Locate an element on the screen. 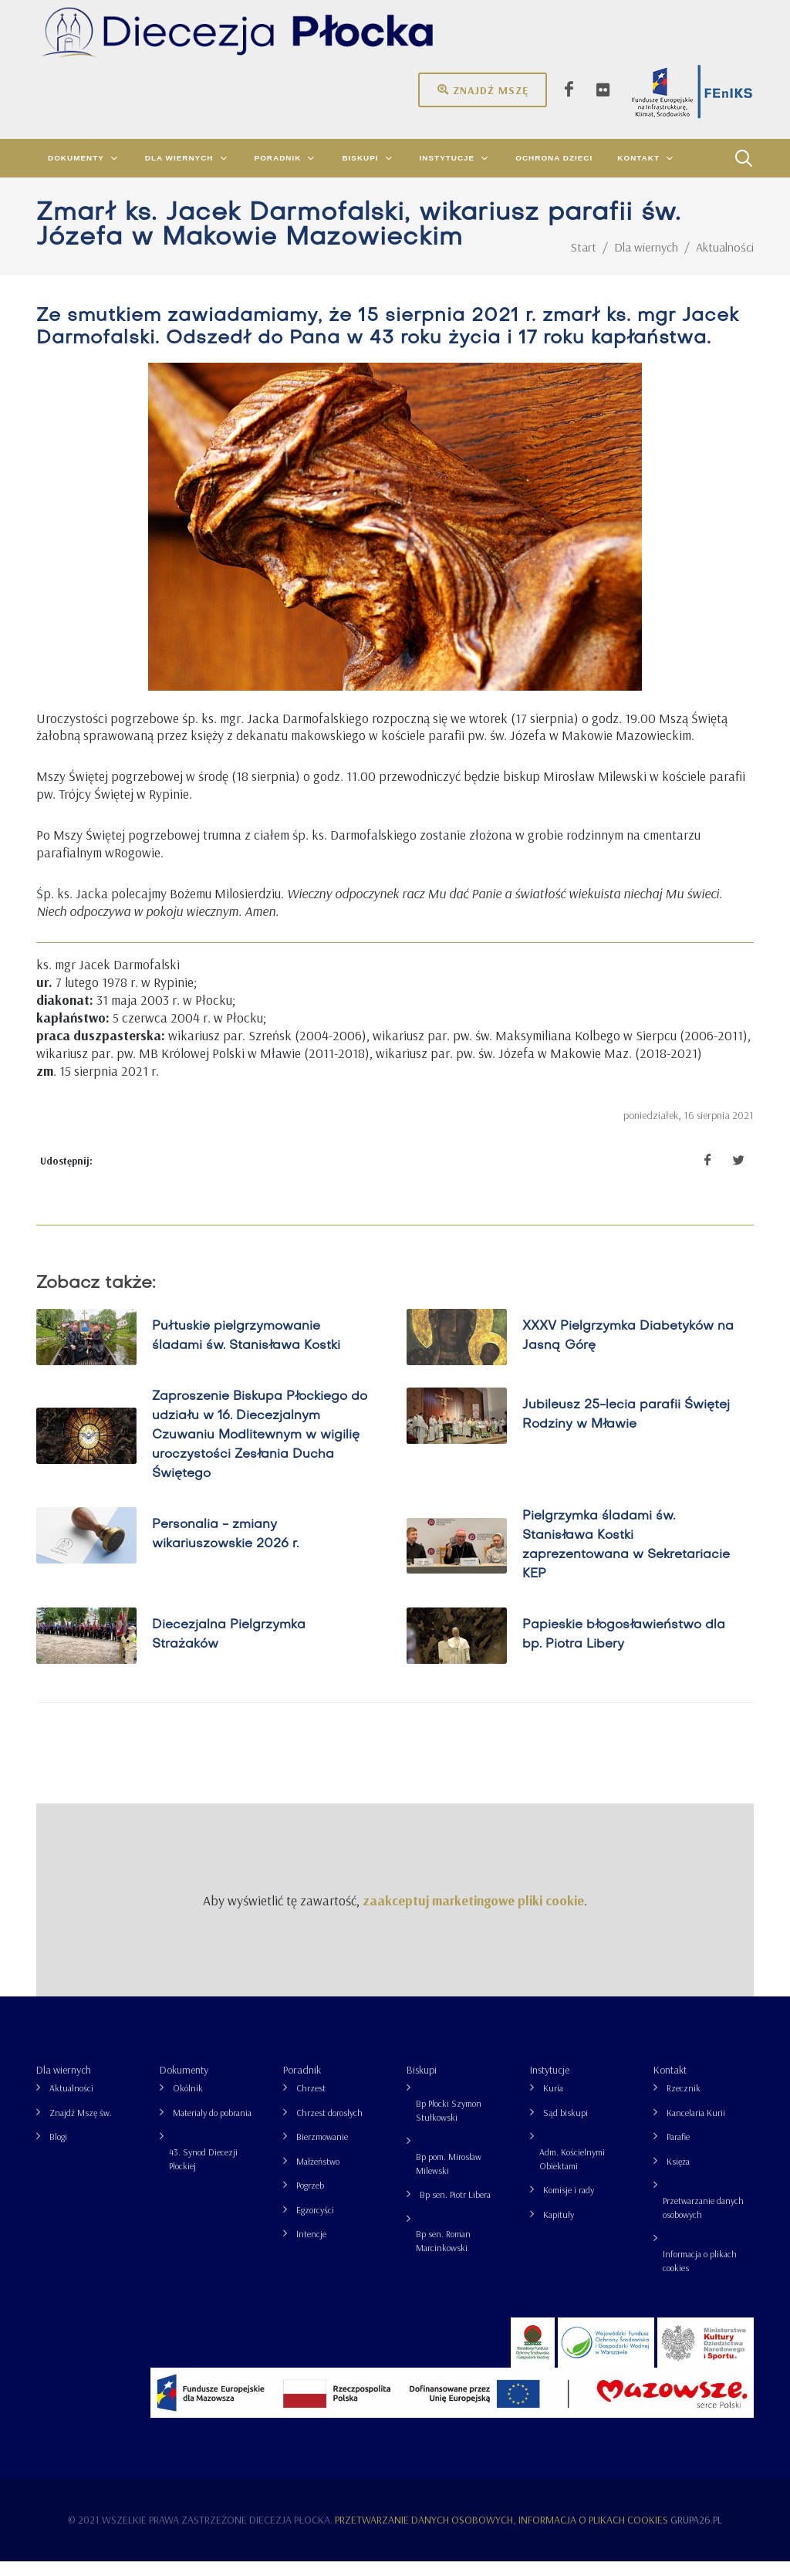 The width and height of the screenshot is (790, 2576). Dokumenty is located at coordinates (184, 2084).